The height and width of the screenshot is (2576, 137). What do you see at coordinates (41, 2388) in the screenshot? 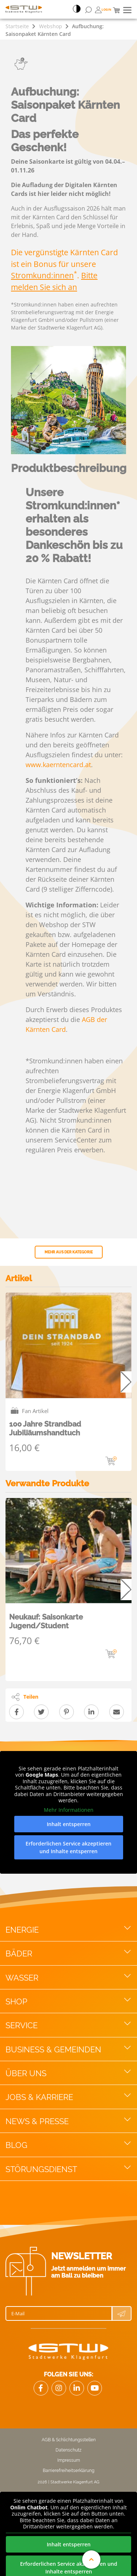
I see `[Link Facebook]` at bounding box center [41, 2388].